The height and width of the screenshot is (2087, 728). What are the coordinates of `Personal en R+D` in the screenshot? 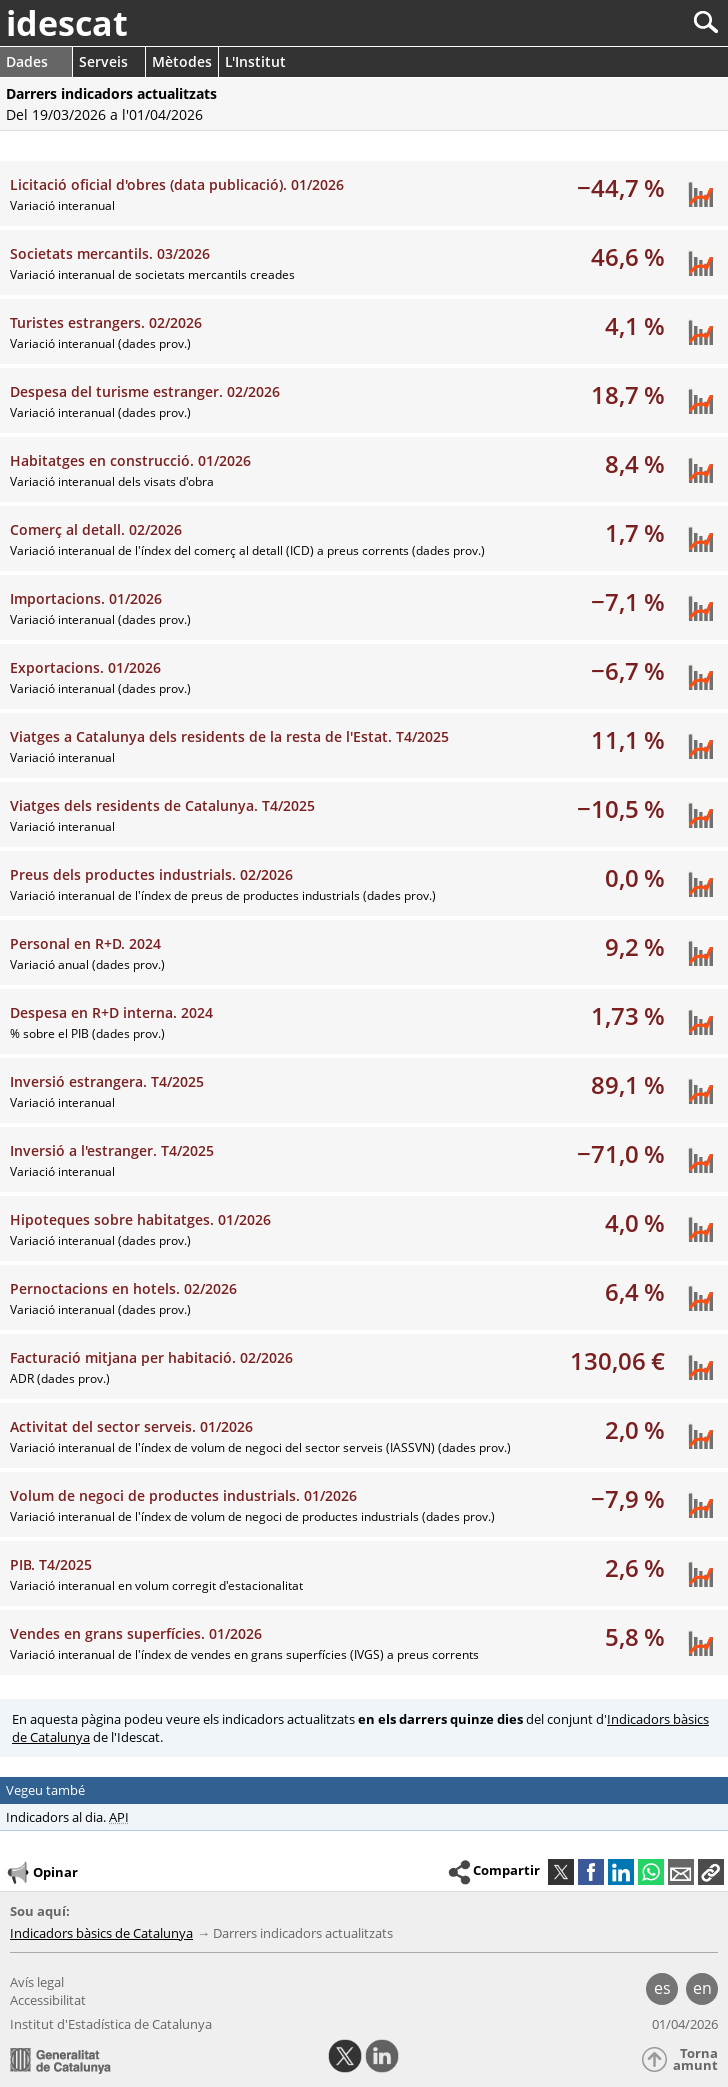 It's located at (85, 943).